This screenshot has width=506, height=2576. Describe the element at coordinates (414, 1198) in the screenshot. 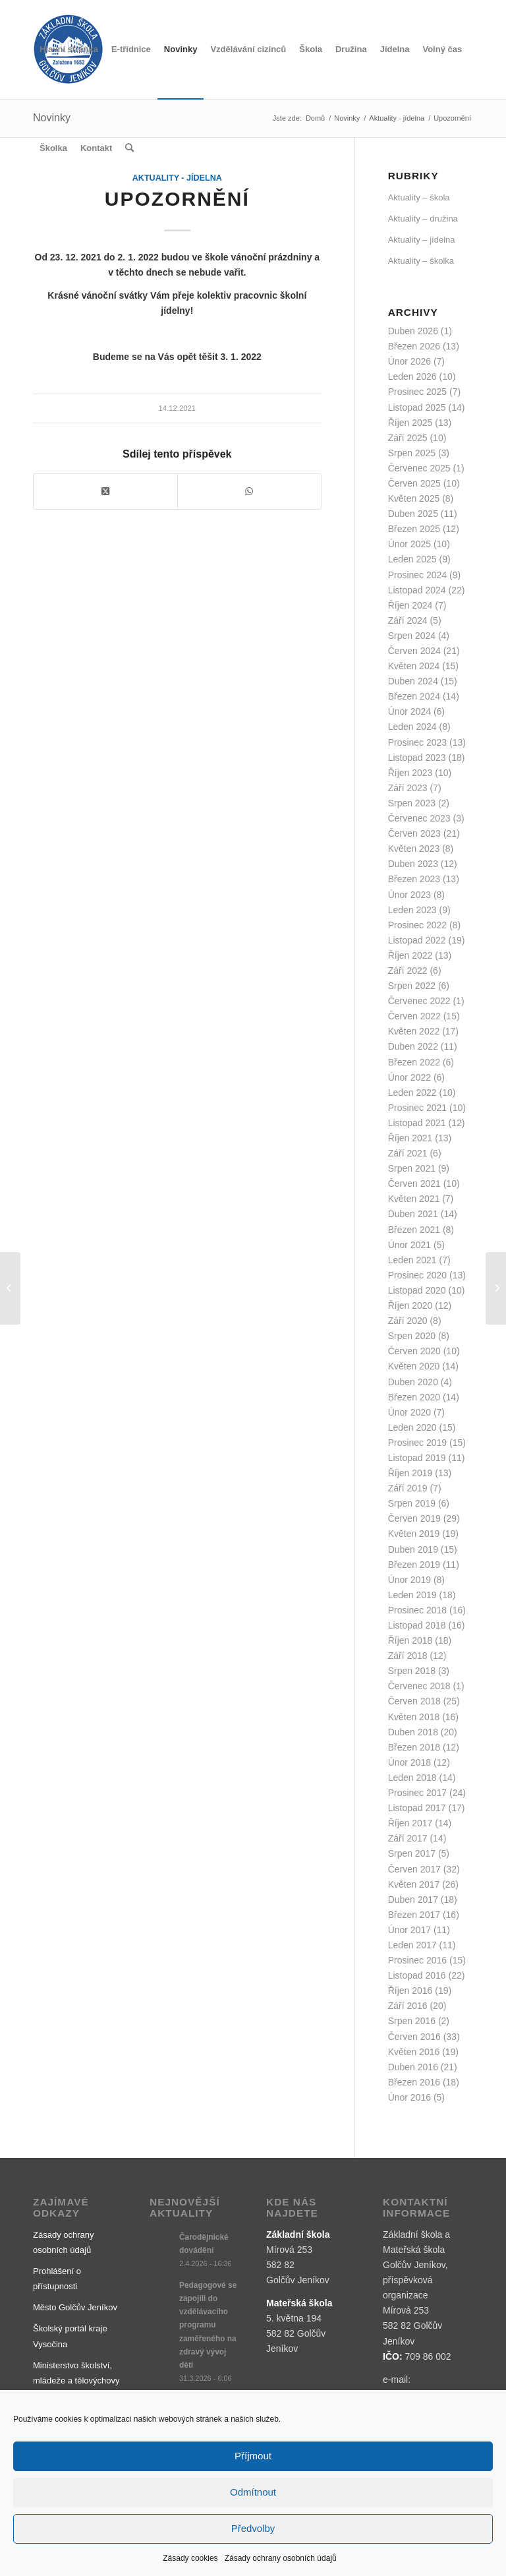

I see `Květen 2021` at that location.